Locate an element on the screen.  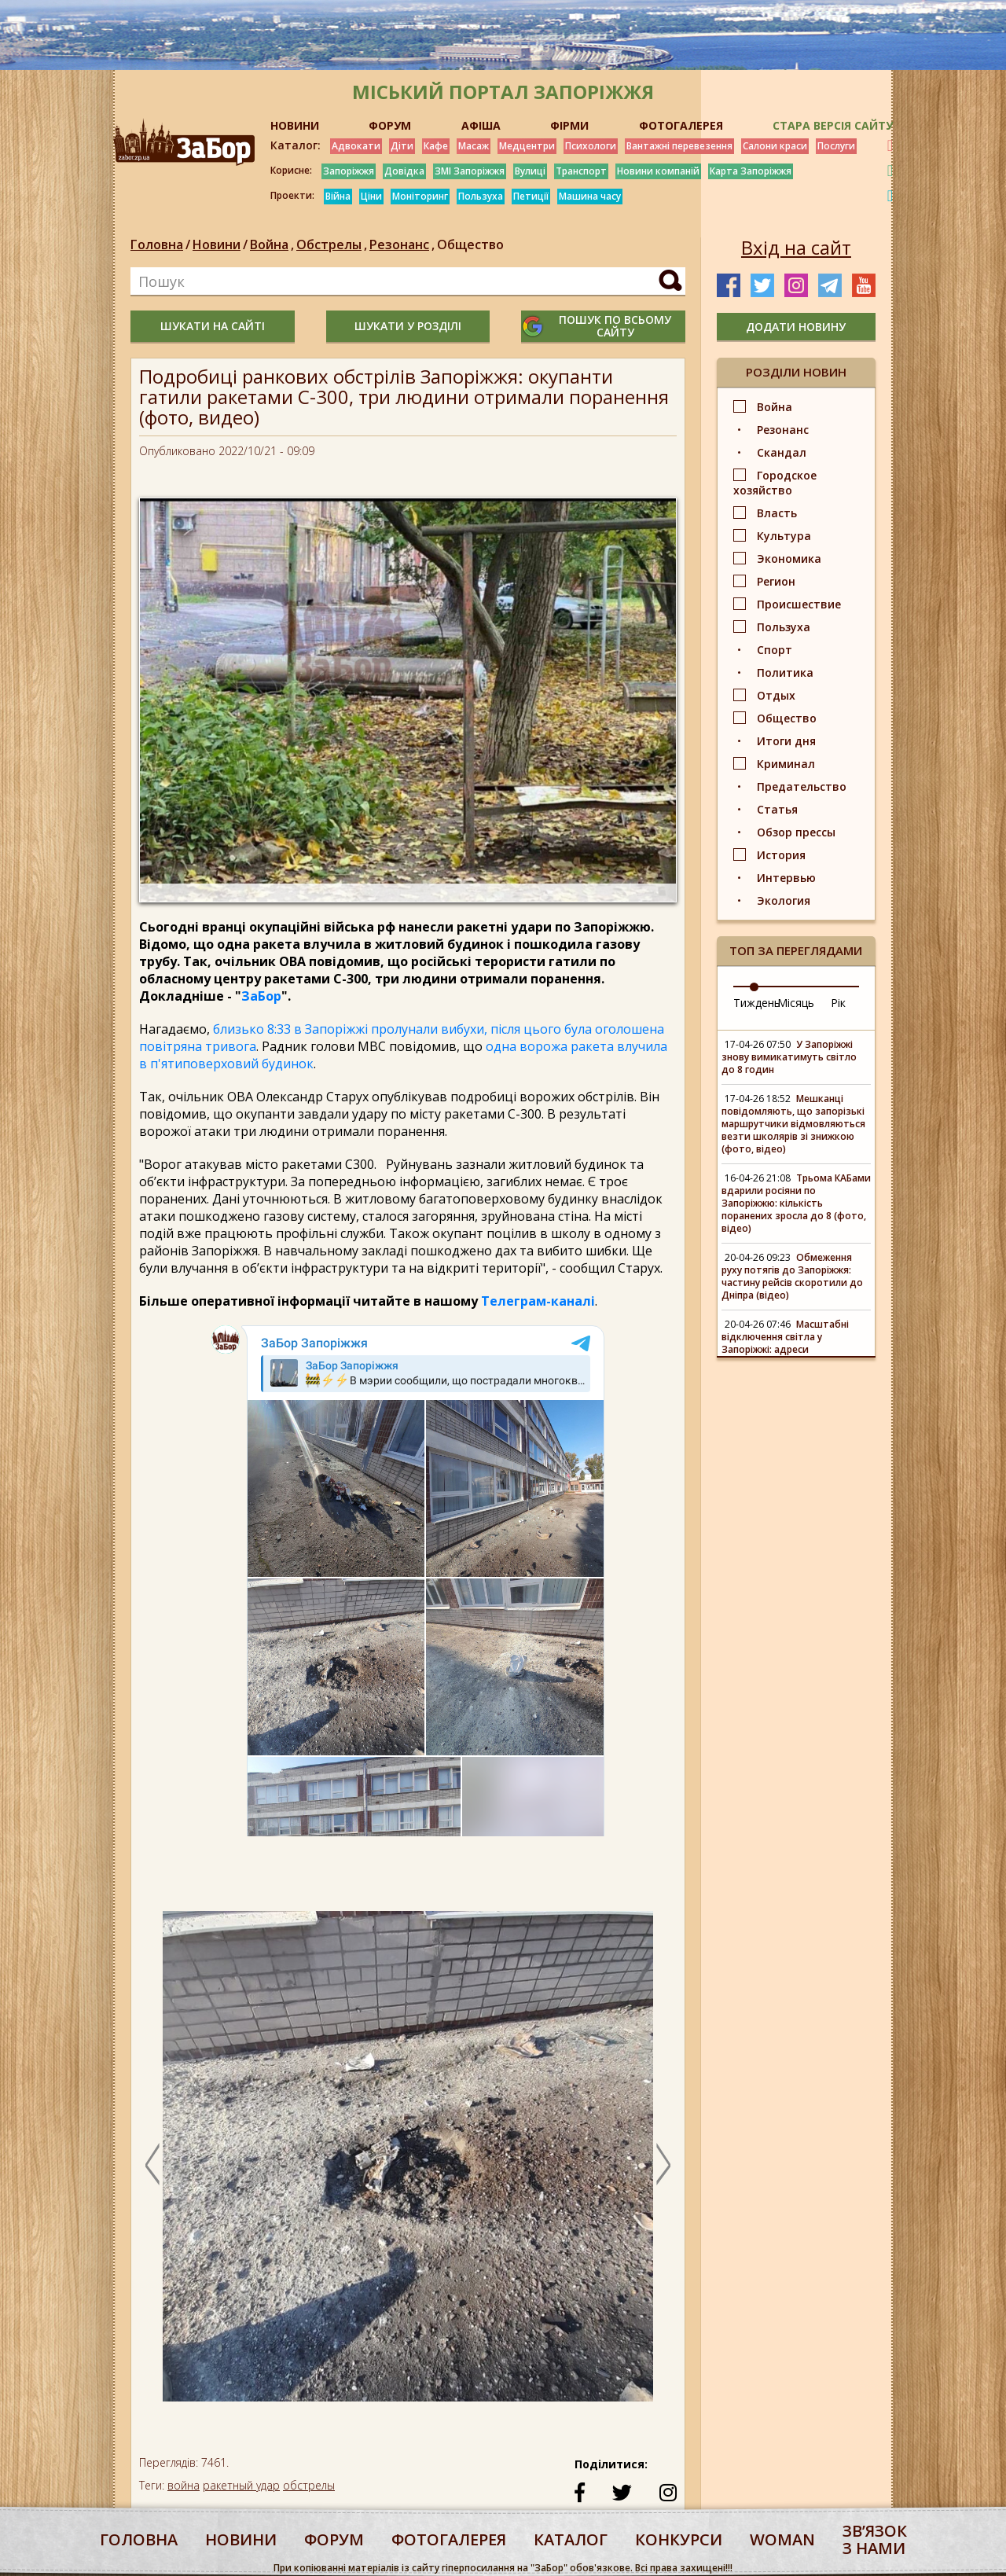
ФОТОГАЛЕРЕЯ is located at coordinates (681, 125).